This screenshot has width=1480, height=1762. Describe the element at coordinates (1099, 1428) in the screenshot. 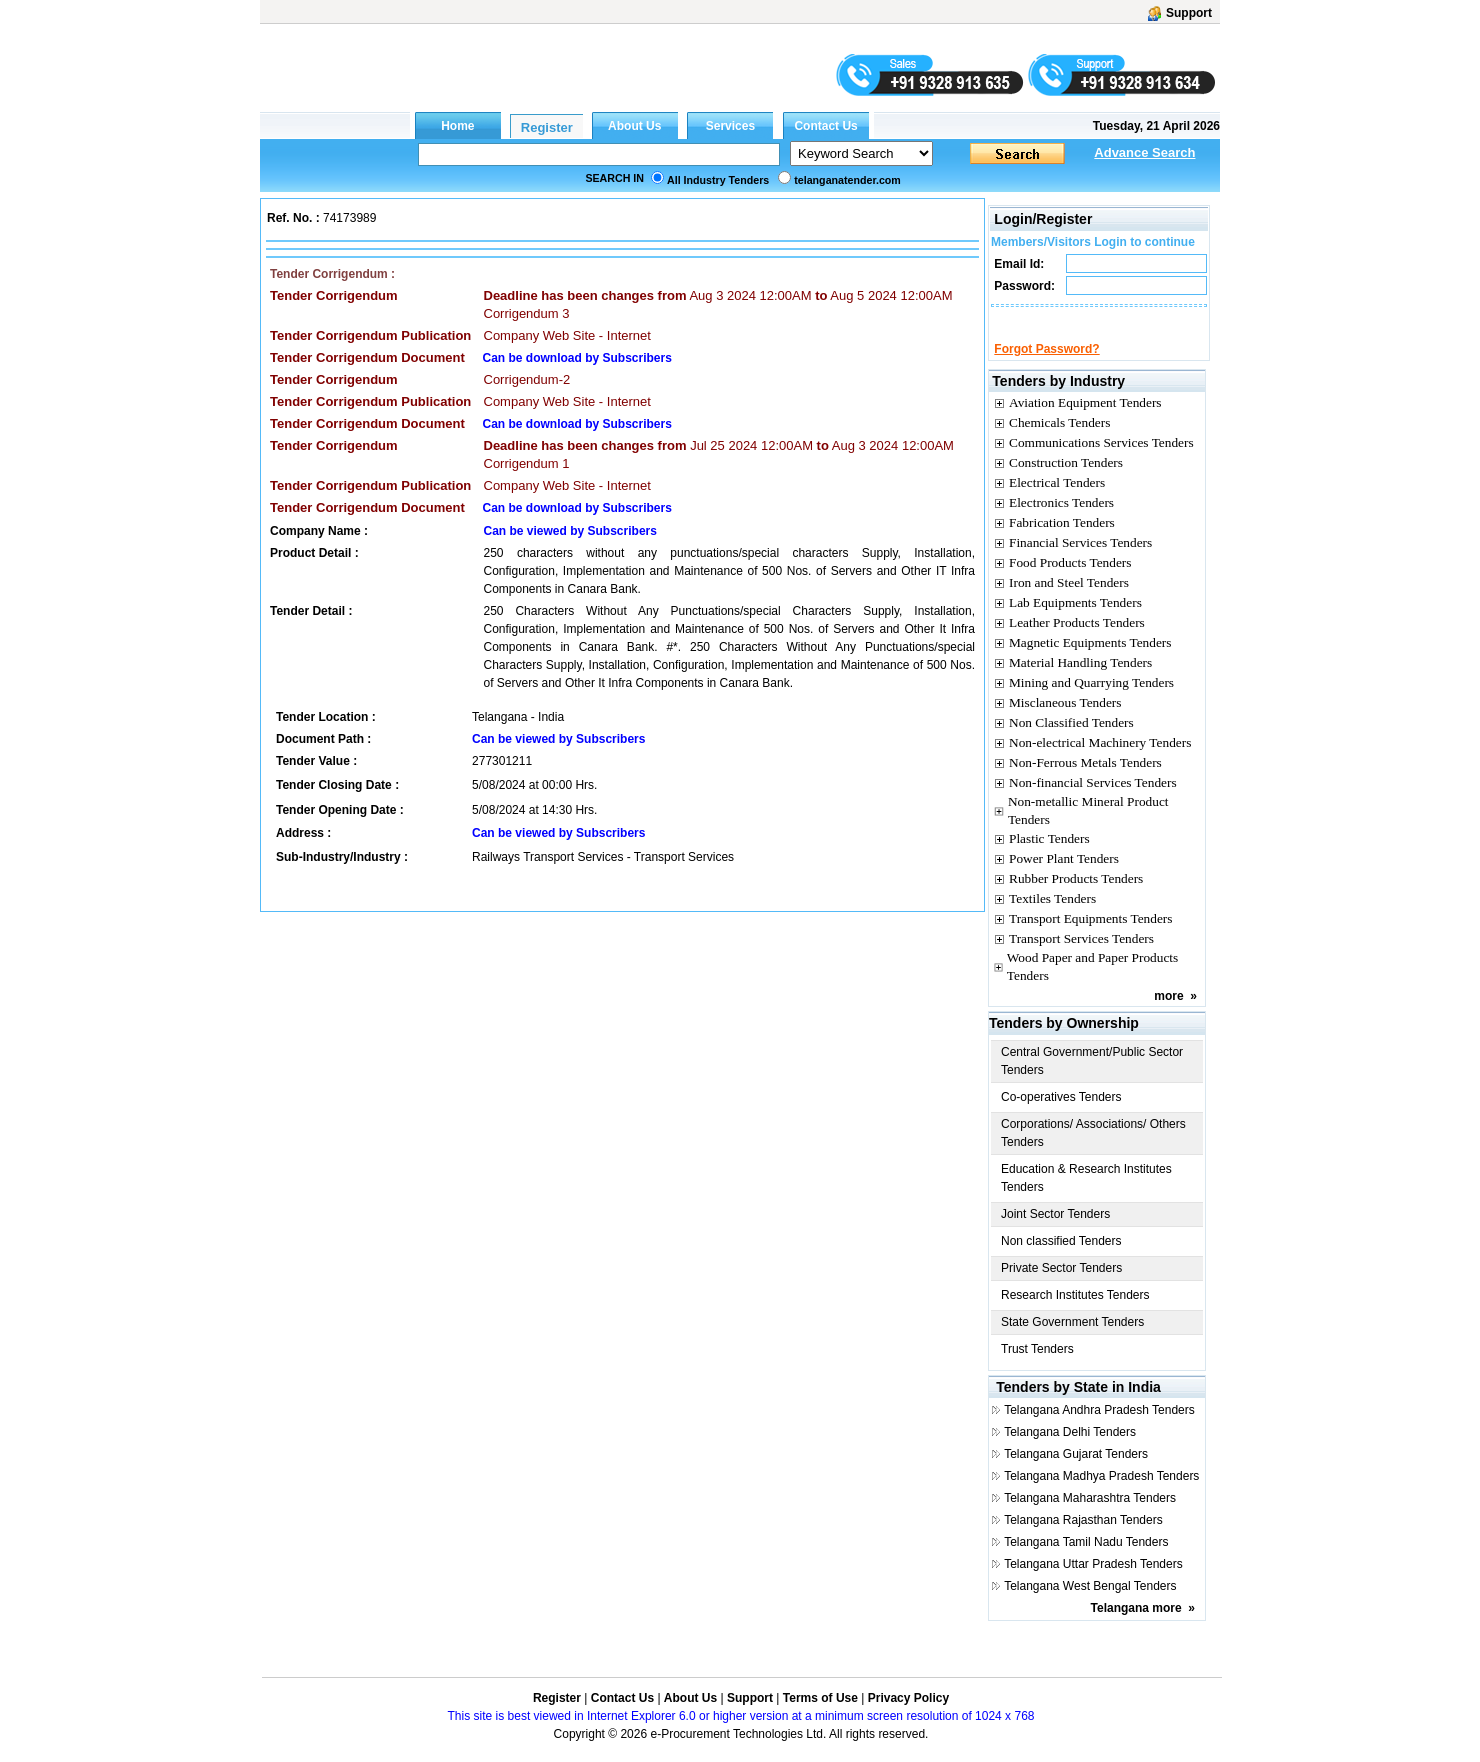

I see `Telangana Andhra Pradesh Tenders` at that location.